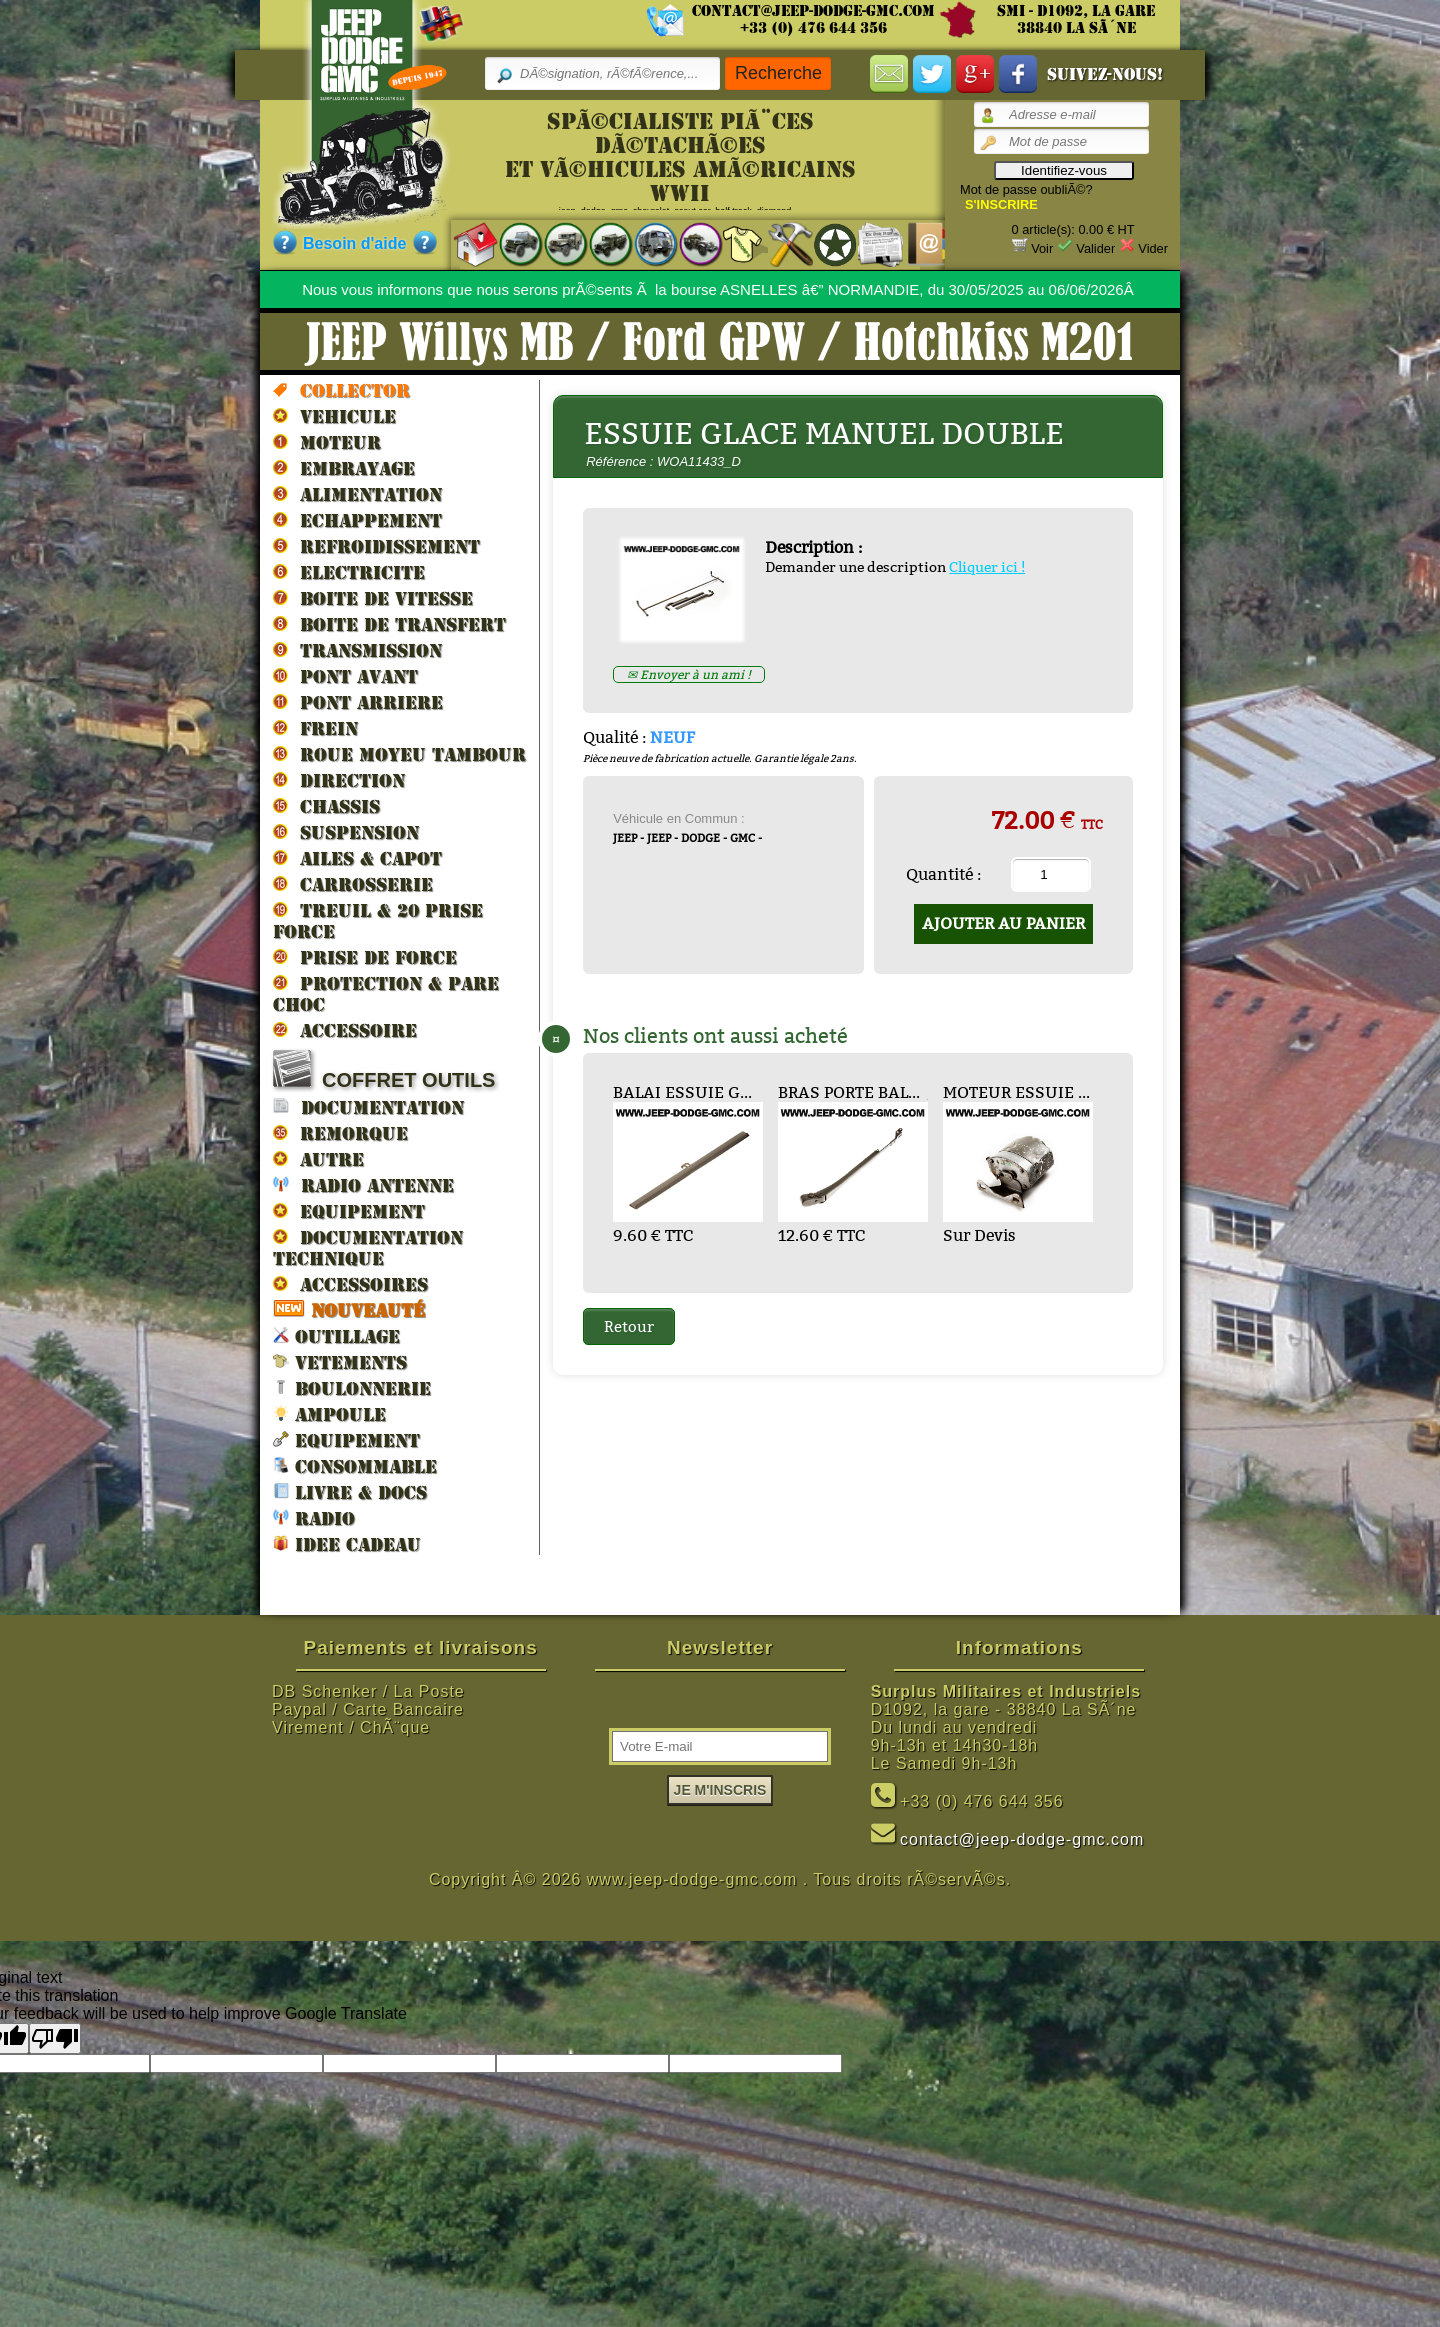 Image resolution: width=1440 pixels, height=2327 pixels. Describe the element at coordinates (349, 572) in the screenshot. I see `ELECTRICITE` at that location.